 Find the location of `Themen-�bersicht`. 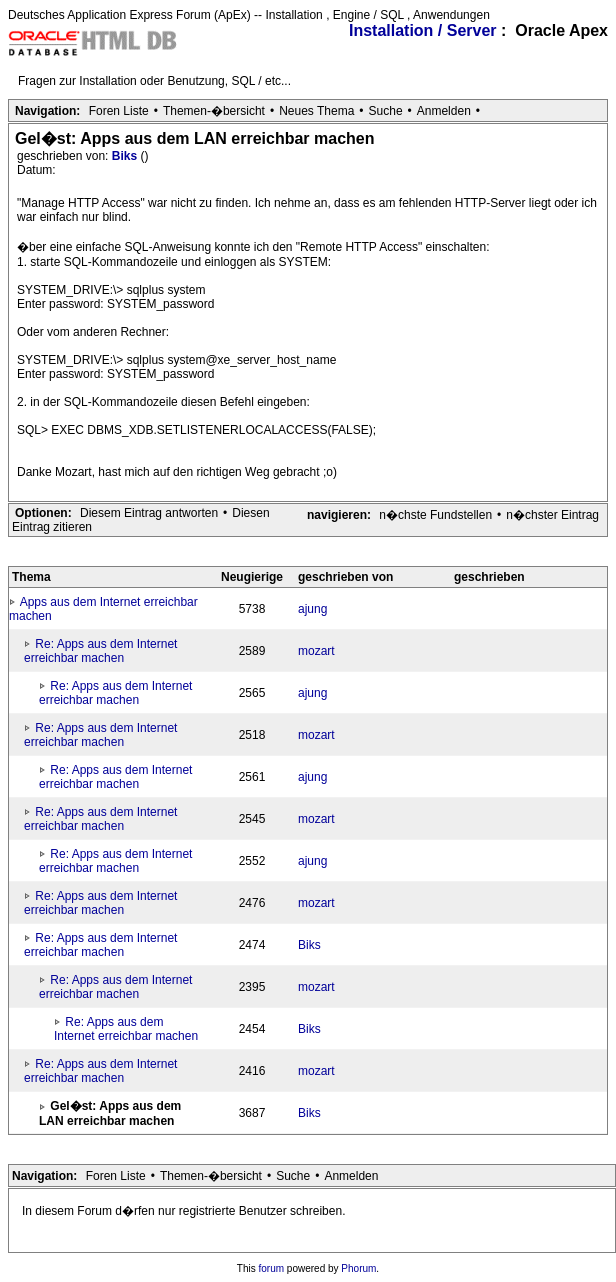

Themen-�bersicht is located at coordinates (214, 111).